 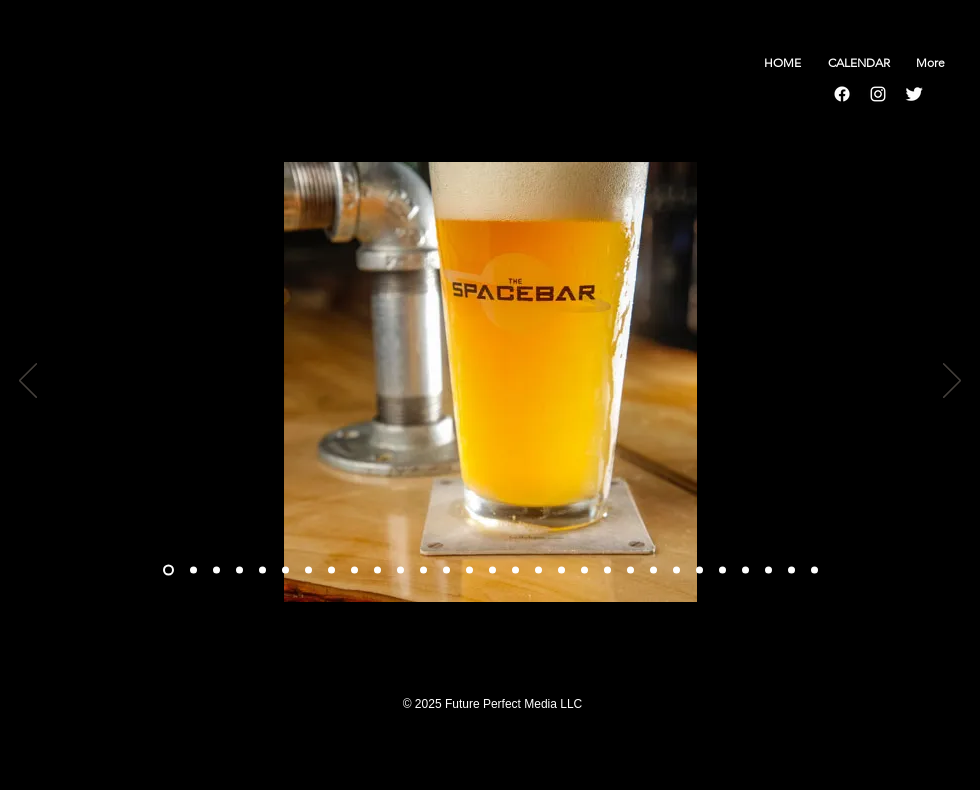 What do you see at coordinates (239, 570) in the screenshot?
I see `[Slide 3]` at bounding box center [239, 570].